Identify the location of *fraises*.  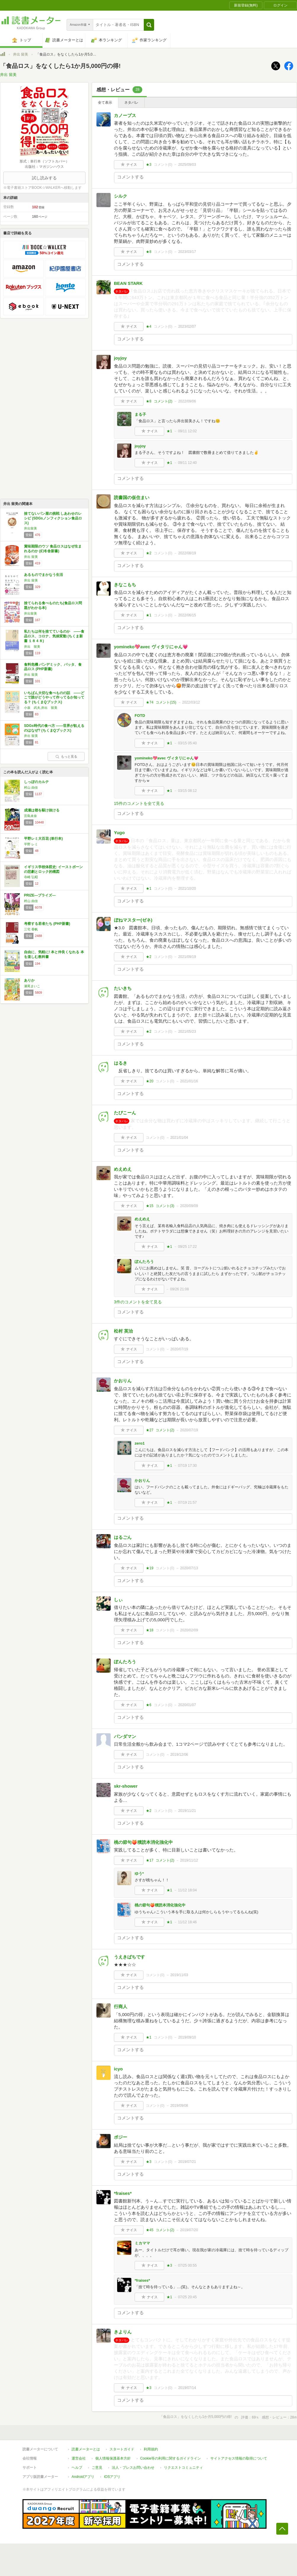
(123, 2193).